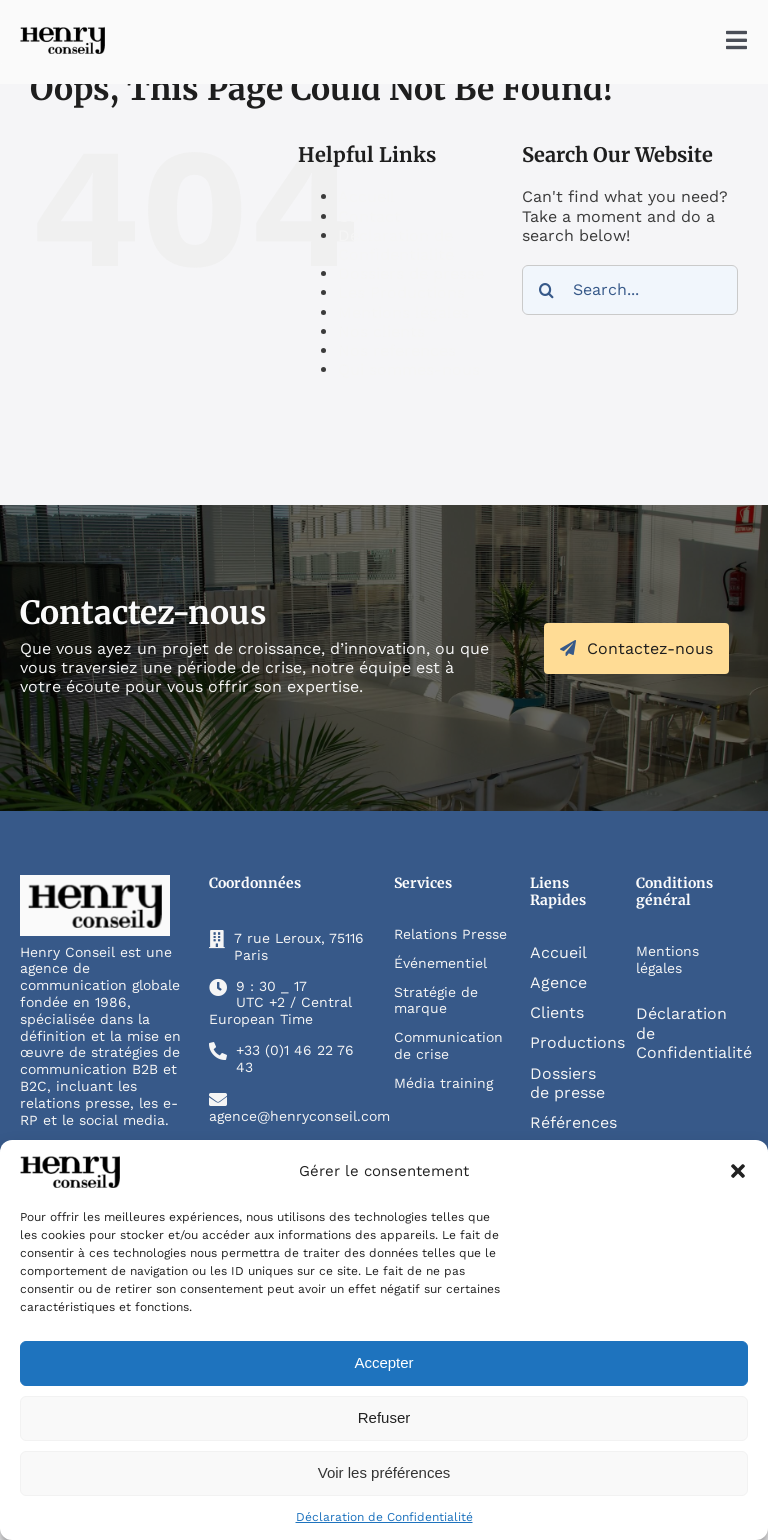  What do you see at coordinates (384, 1472) in the screenshot?
I see `Voir les préférences` at bounding box center [384, 1472].